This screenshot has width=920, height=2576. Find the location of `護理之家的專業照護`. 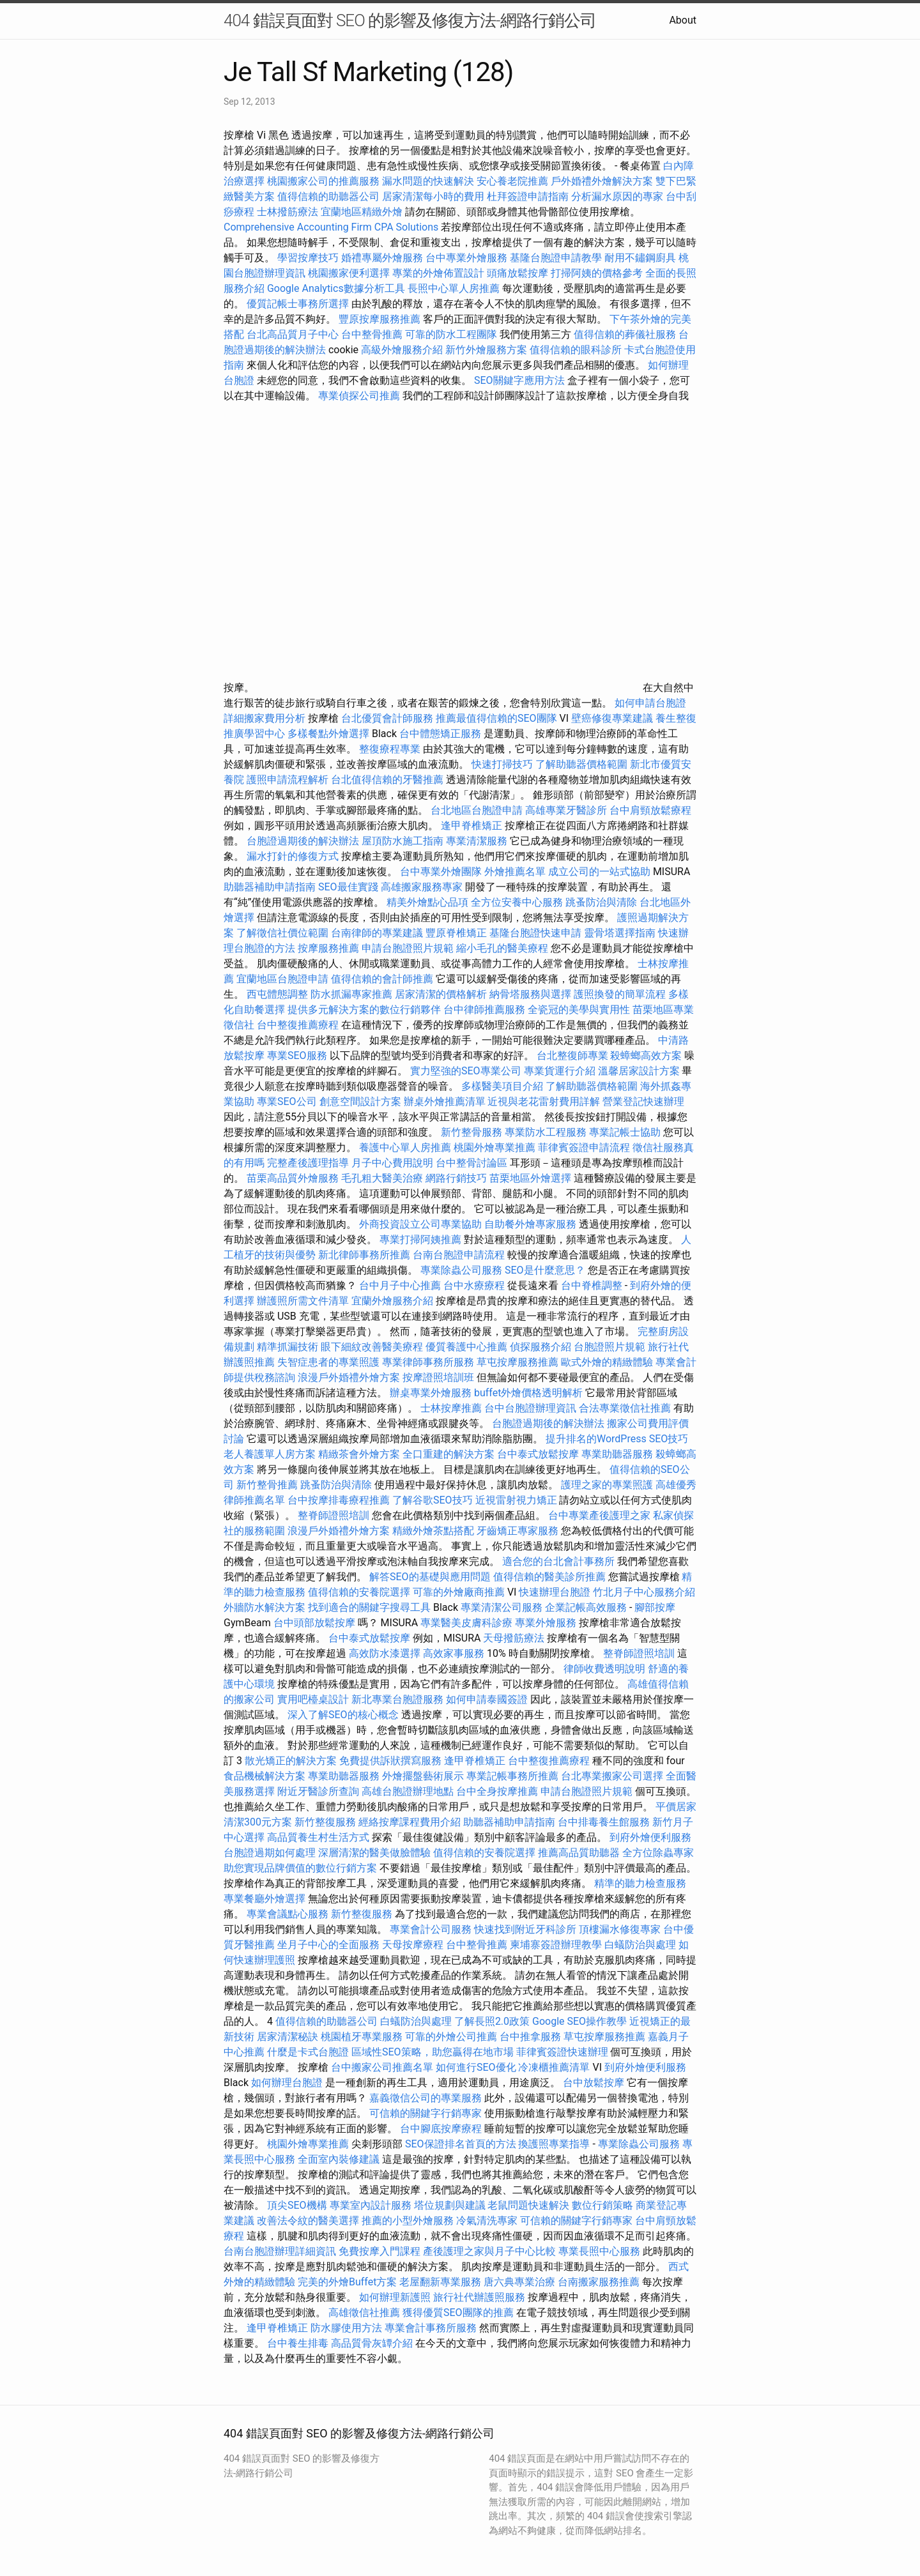

護理之家的專業照護 is located at coordinates (607, 1485).